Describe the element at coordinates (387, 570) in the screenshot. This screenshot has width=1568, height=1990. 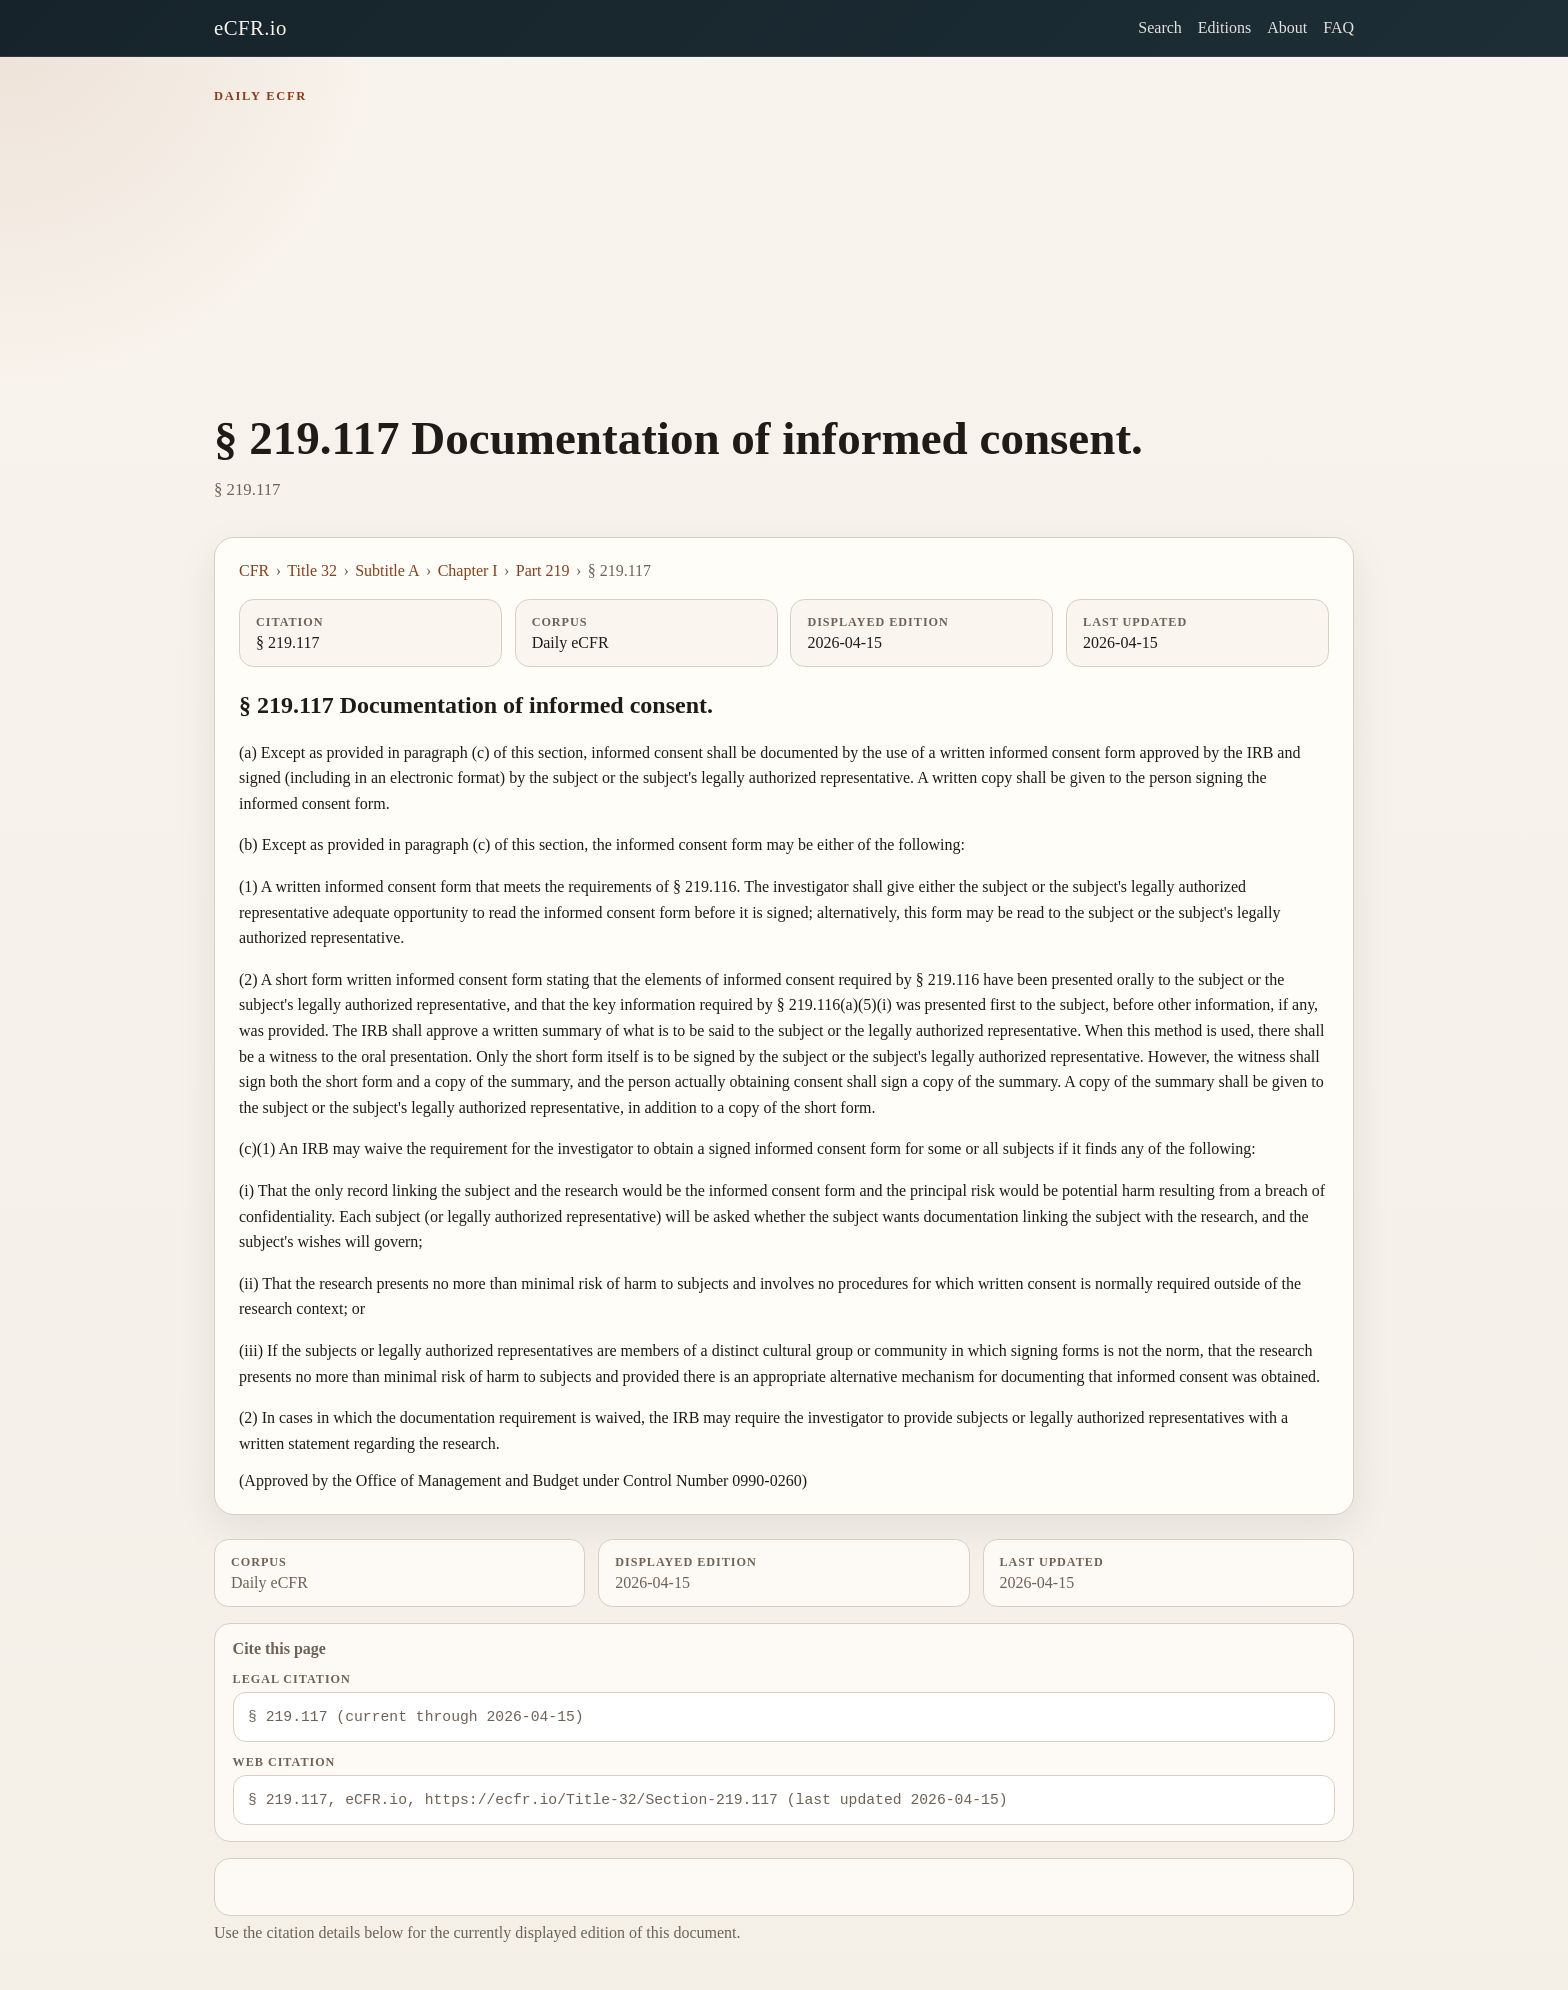
I see `Subtitle A` at that location.